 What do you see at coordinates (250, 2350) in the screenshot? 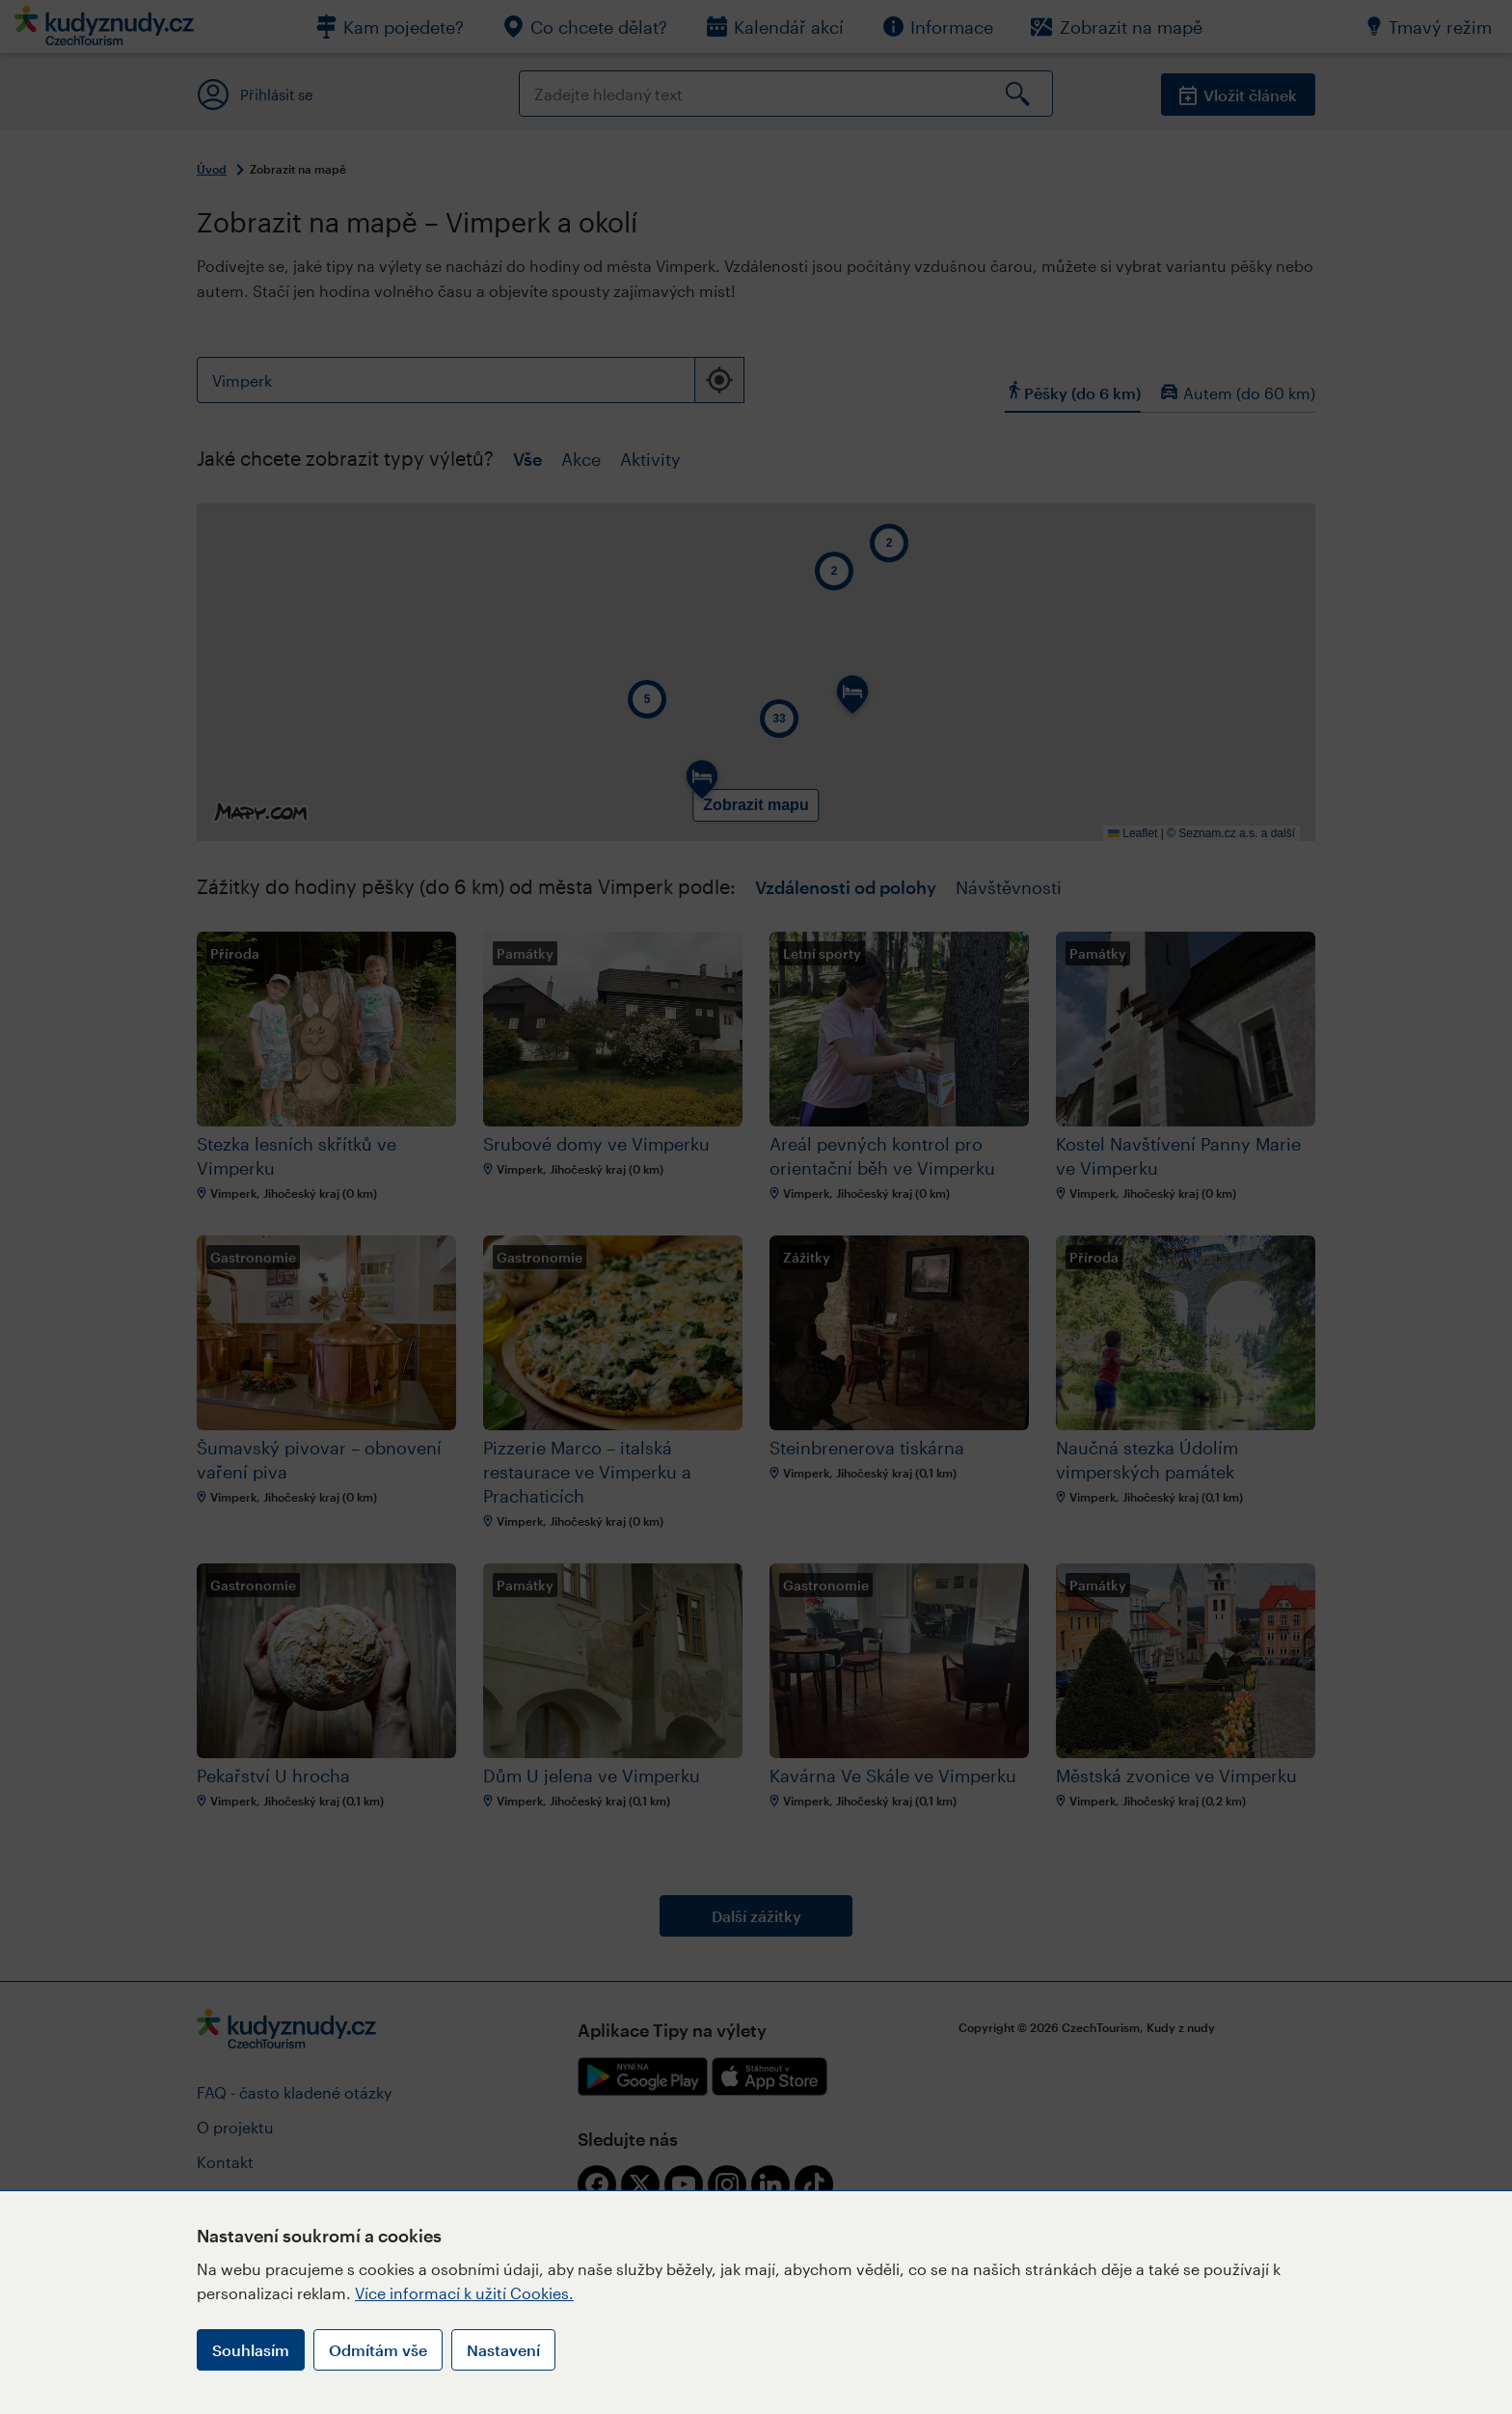
I see `Souhlasím` at bounding box center [250, 2350].